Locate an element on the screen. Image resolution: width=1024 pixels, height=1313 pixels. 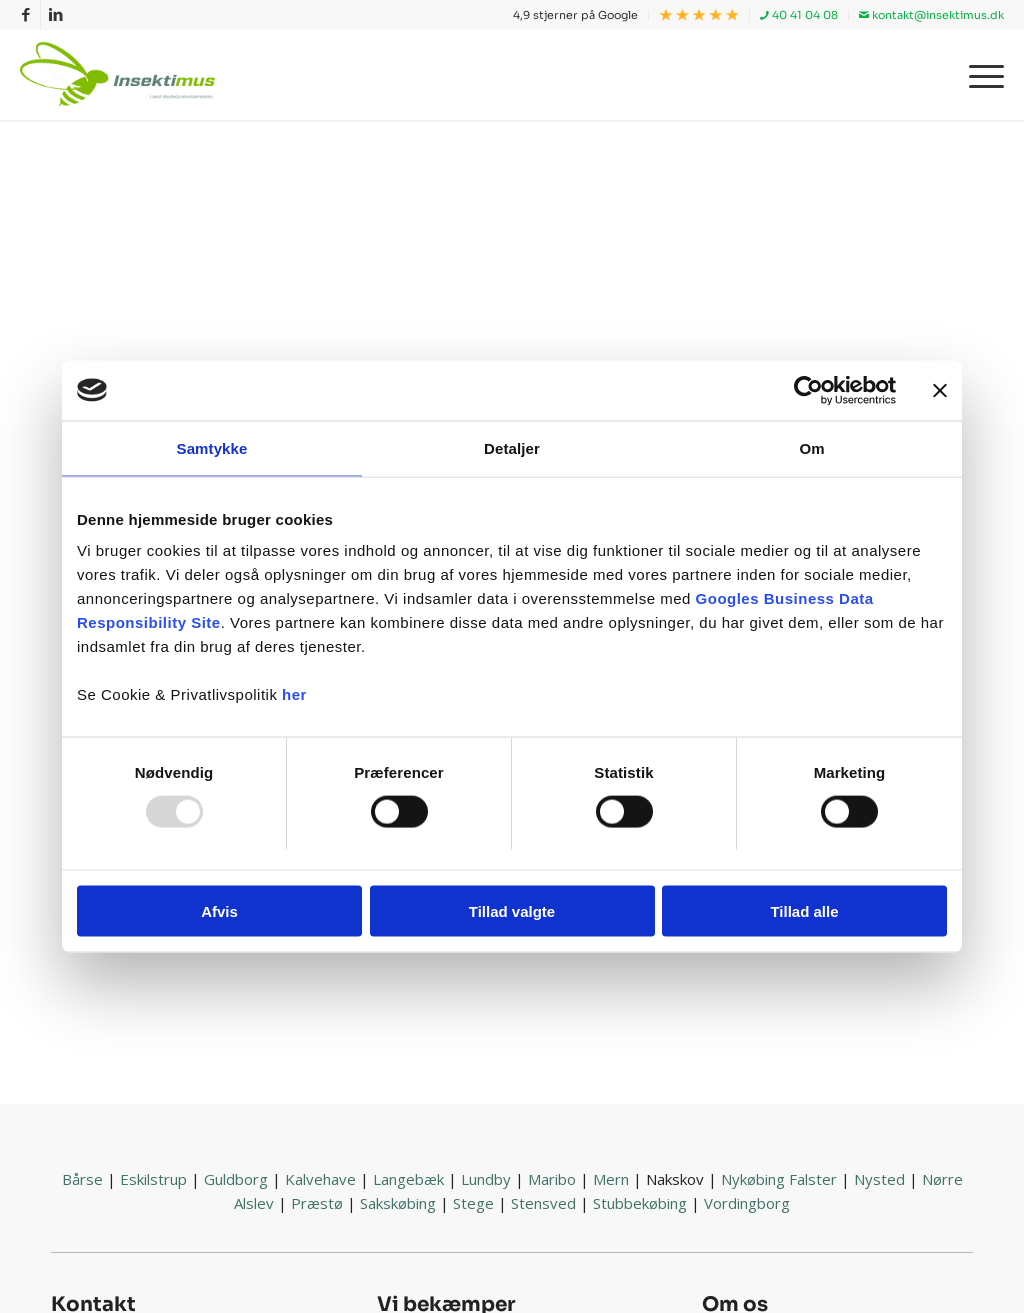
Vordingborg is located at coordinates (747, 1203).